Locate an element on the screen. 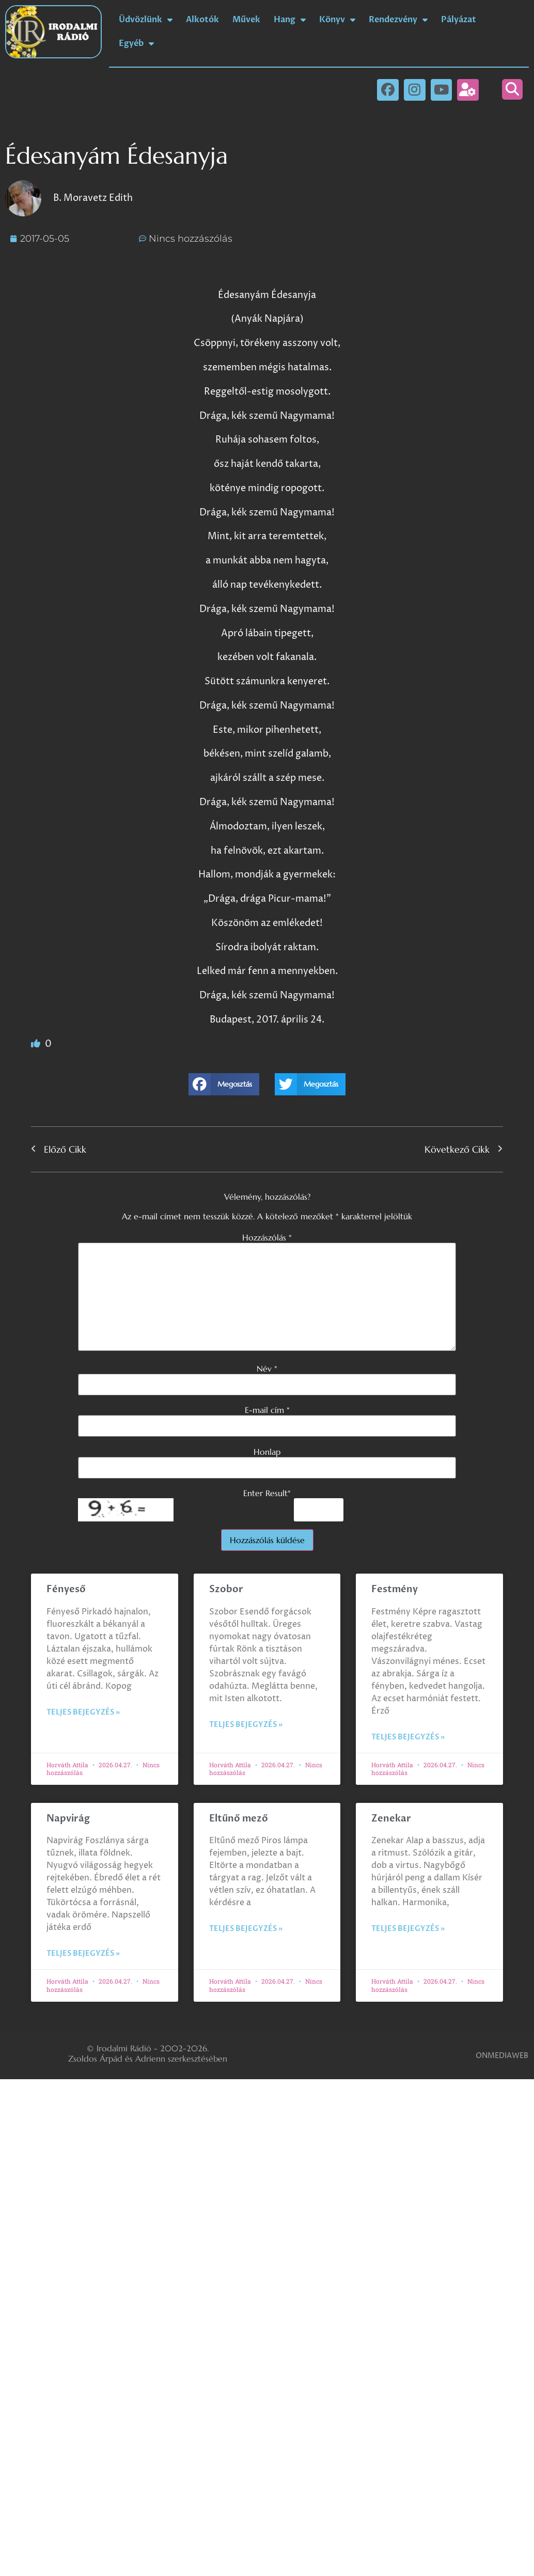 The height and width of the screenshot is (2576, 534). Alkotók is located at coordinates (202, 19).